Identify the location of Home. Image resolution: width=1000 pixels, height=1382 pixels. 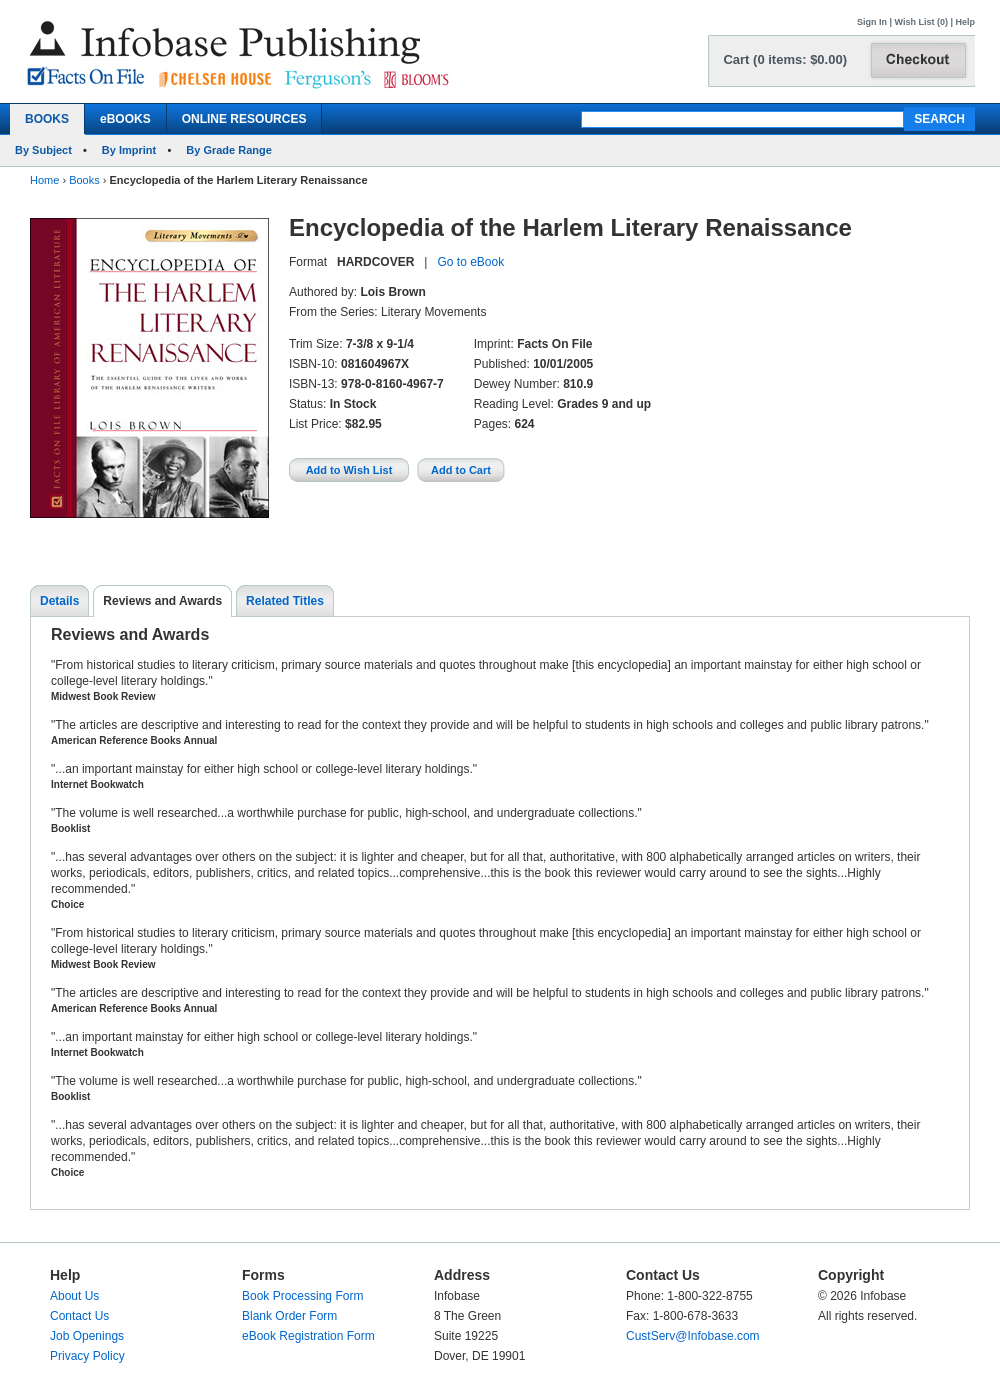
(44, 180).